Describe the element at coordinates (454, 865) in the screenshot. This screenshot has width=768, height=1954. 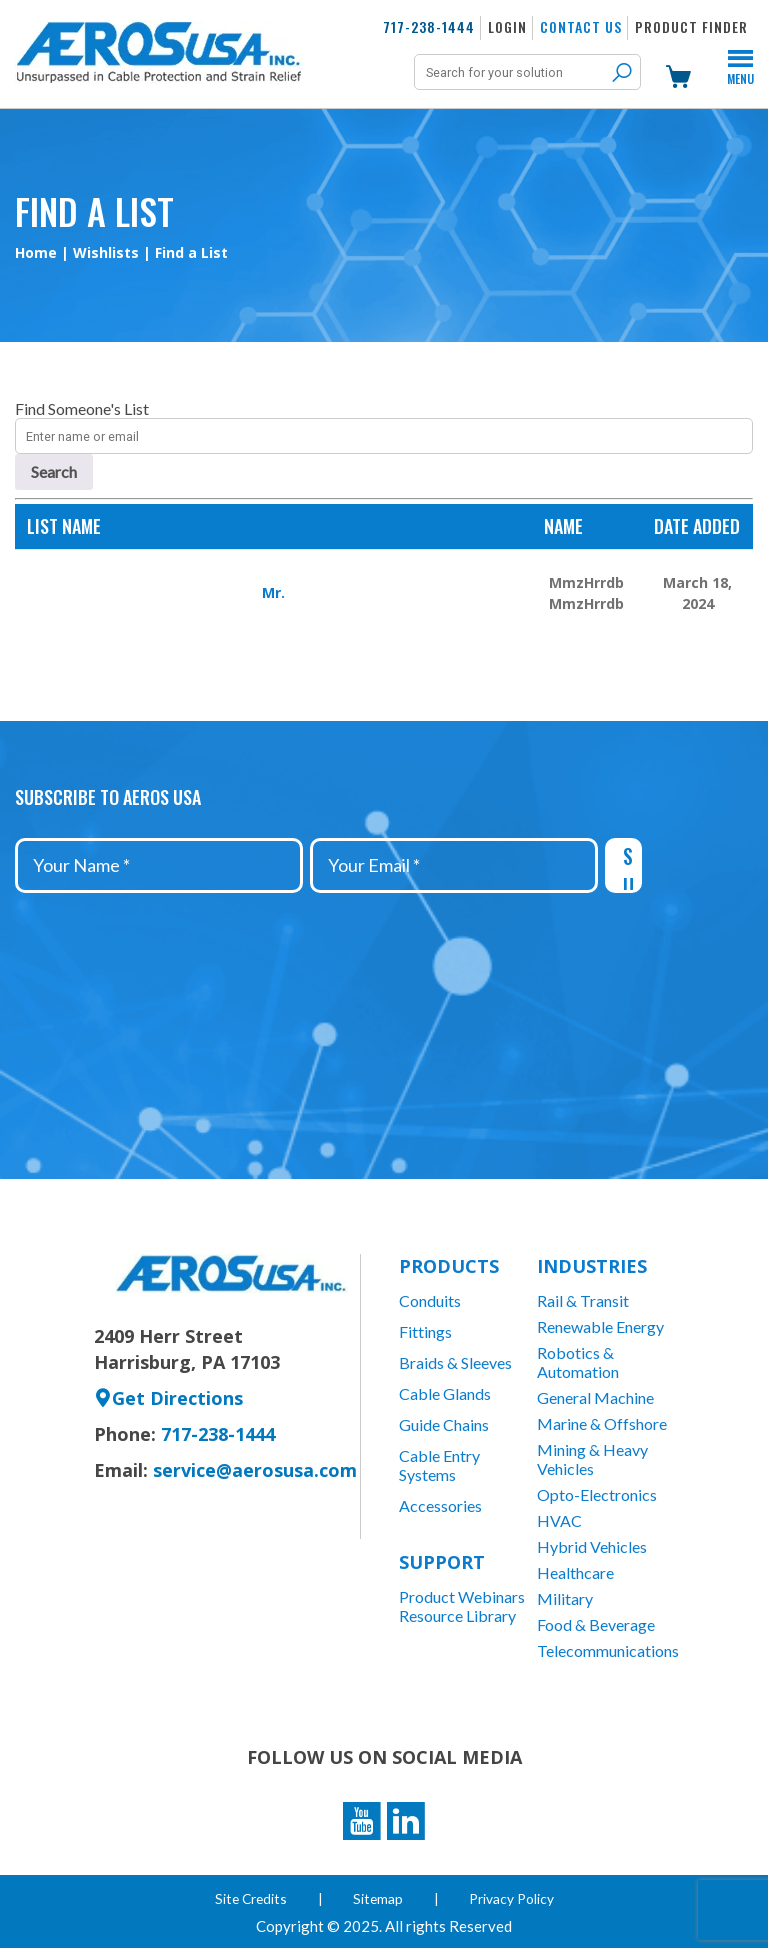
I see `[Your Email *]` at that location.